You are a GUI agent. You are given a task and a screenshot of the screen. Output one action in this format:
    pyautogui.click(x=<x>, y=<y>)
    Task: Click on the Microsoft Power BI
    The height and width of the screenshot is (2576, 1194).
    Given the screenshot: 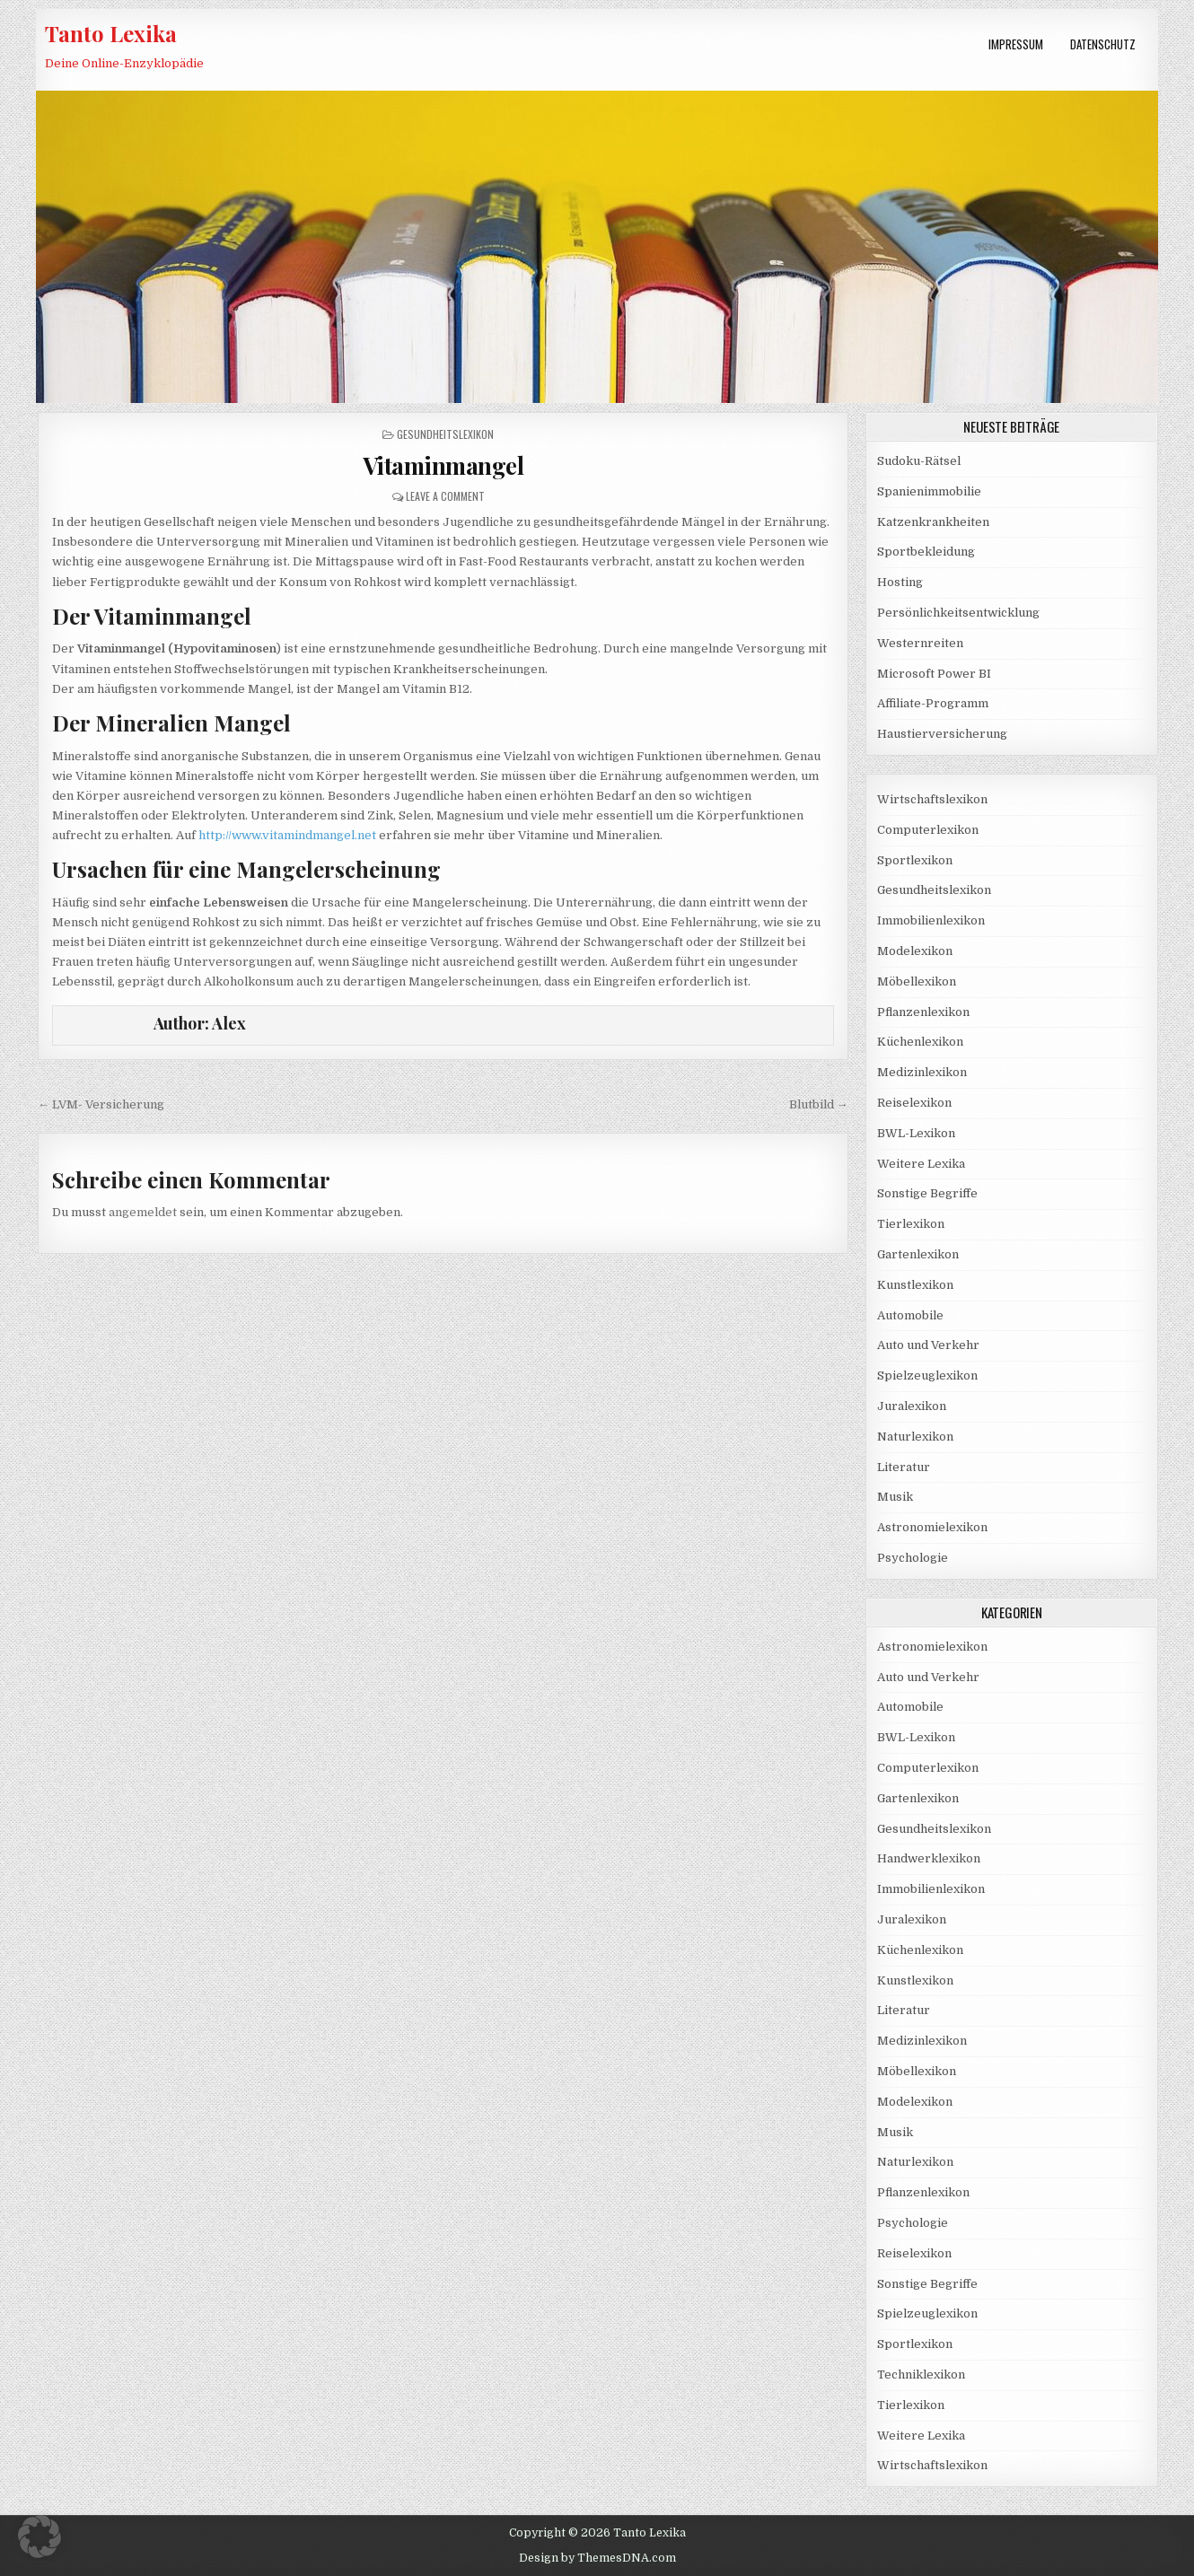 What is the action you would take?
    pyautogui.click(x=934, y=673)
    